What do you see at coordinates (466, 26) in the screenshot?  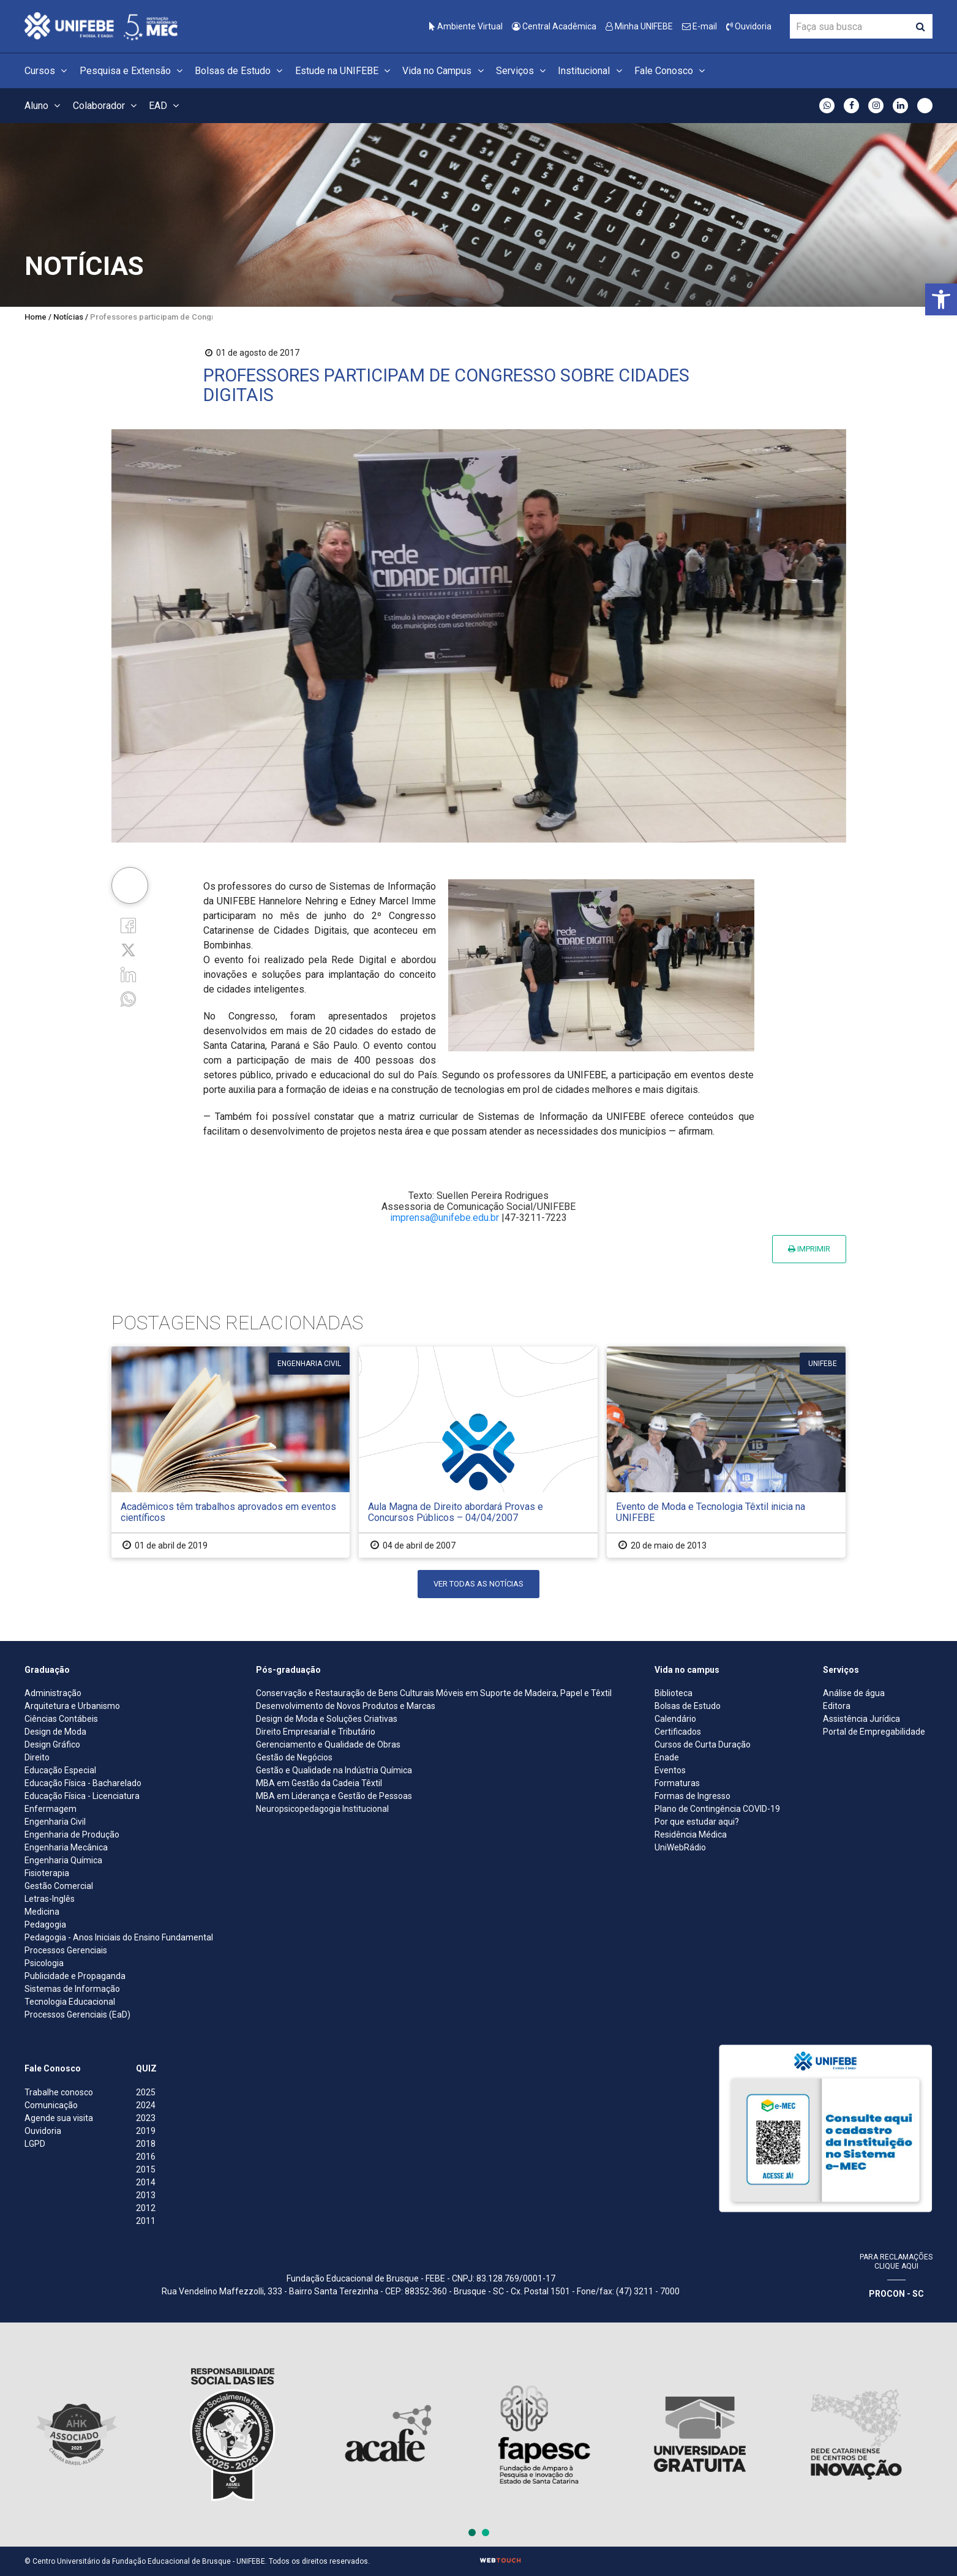 I see `Ambiente Virtual` at bounding box center [466, 26].